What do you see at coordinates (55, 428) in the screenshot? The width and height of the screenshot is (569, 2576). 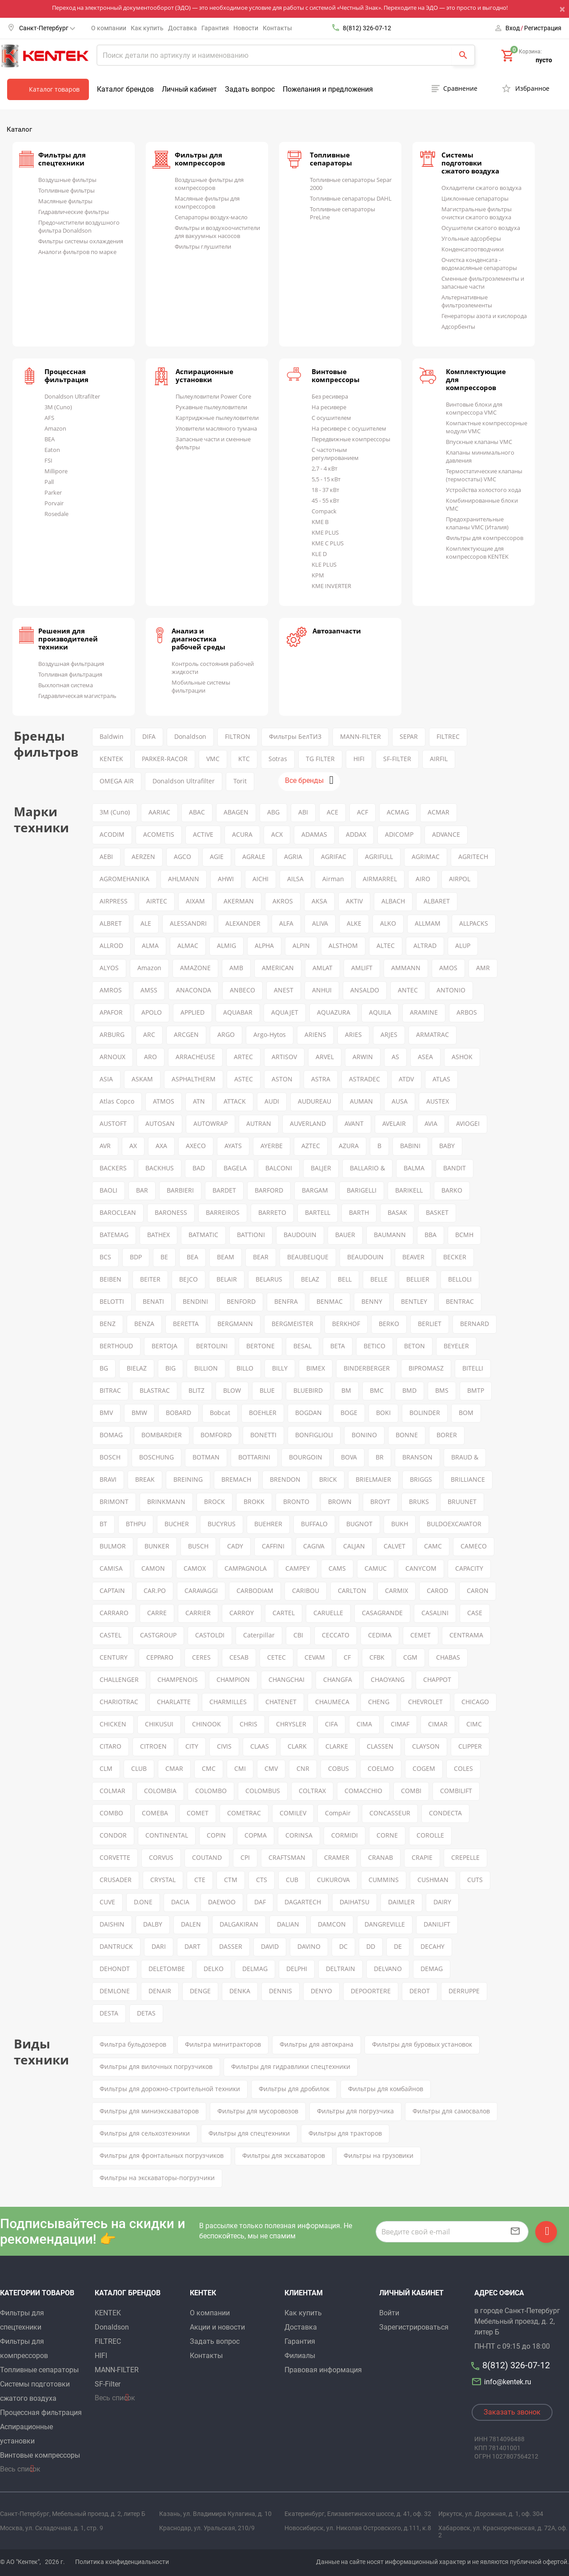 I see `Amazon` at bounding box center [55, 428].